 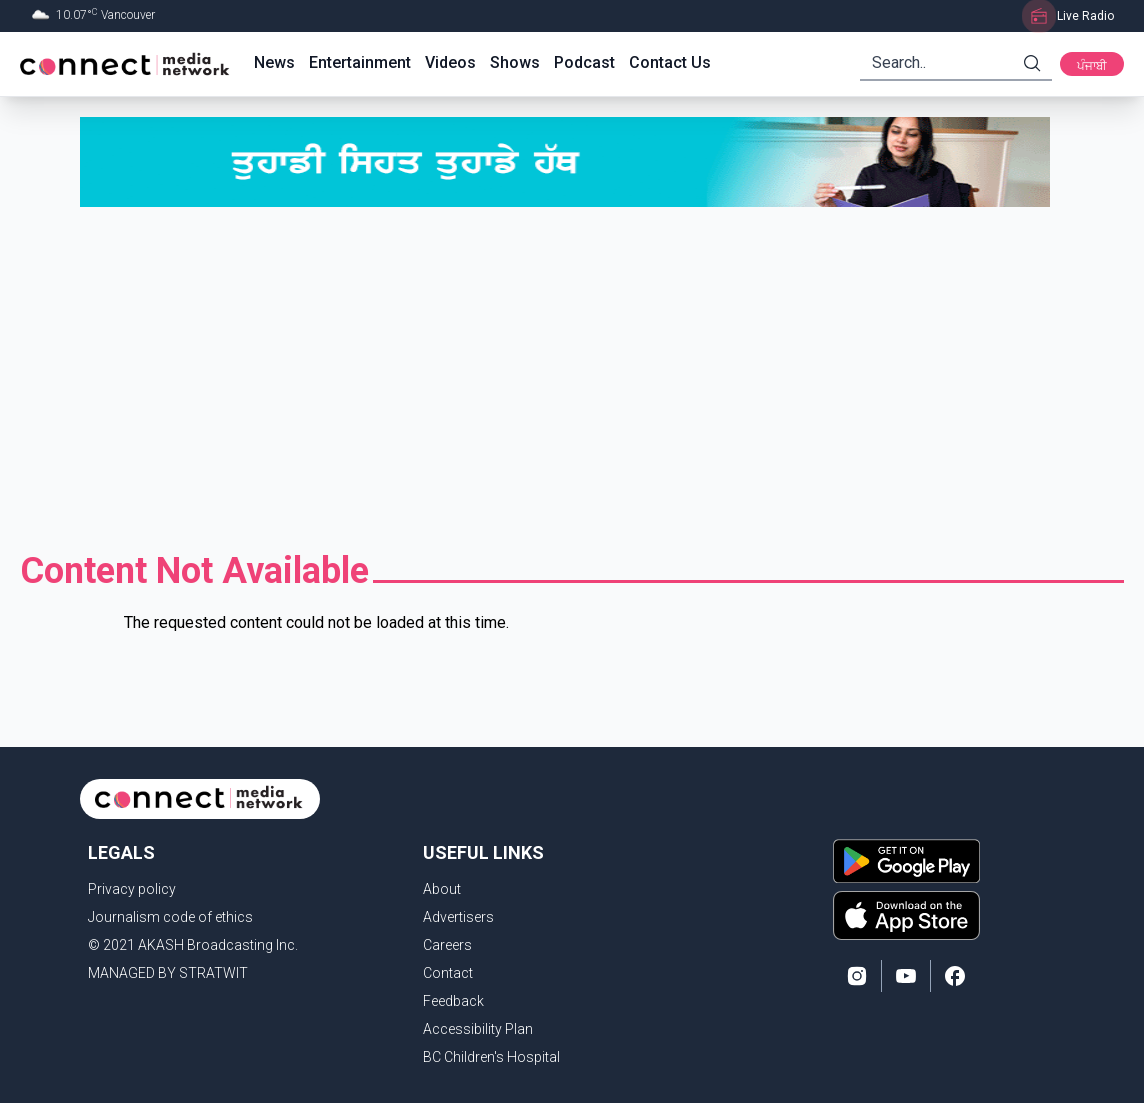 I want to click on Journalism code of ethics, so click(x=170, y=917).